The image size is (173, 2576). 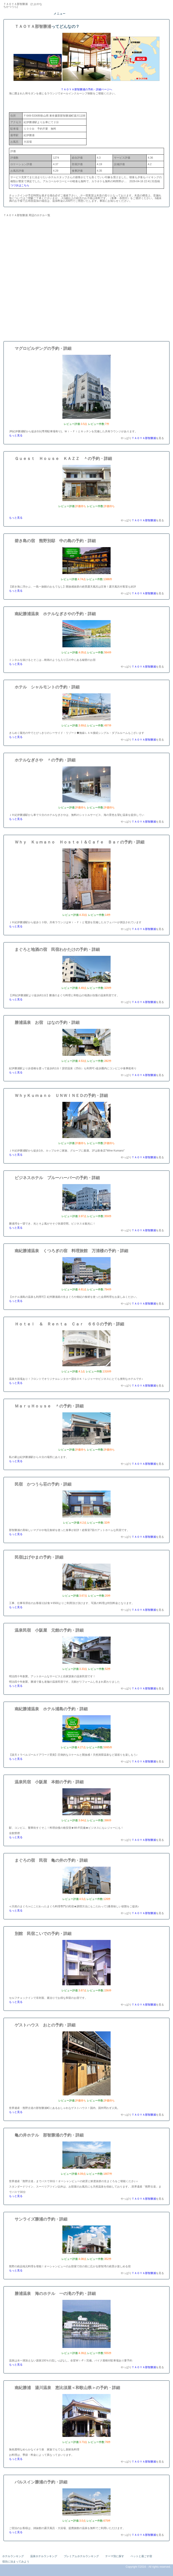 What do you see at coordinates (39, 1557) in the screenshot?
I see `民宿はげやまの予約・詳細` at bounding box center [39, 1557].